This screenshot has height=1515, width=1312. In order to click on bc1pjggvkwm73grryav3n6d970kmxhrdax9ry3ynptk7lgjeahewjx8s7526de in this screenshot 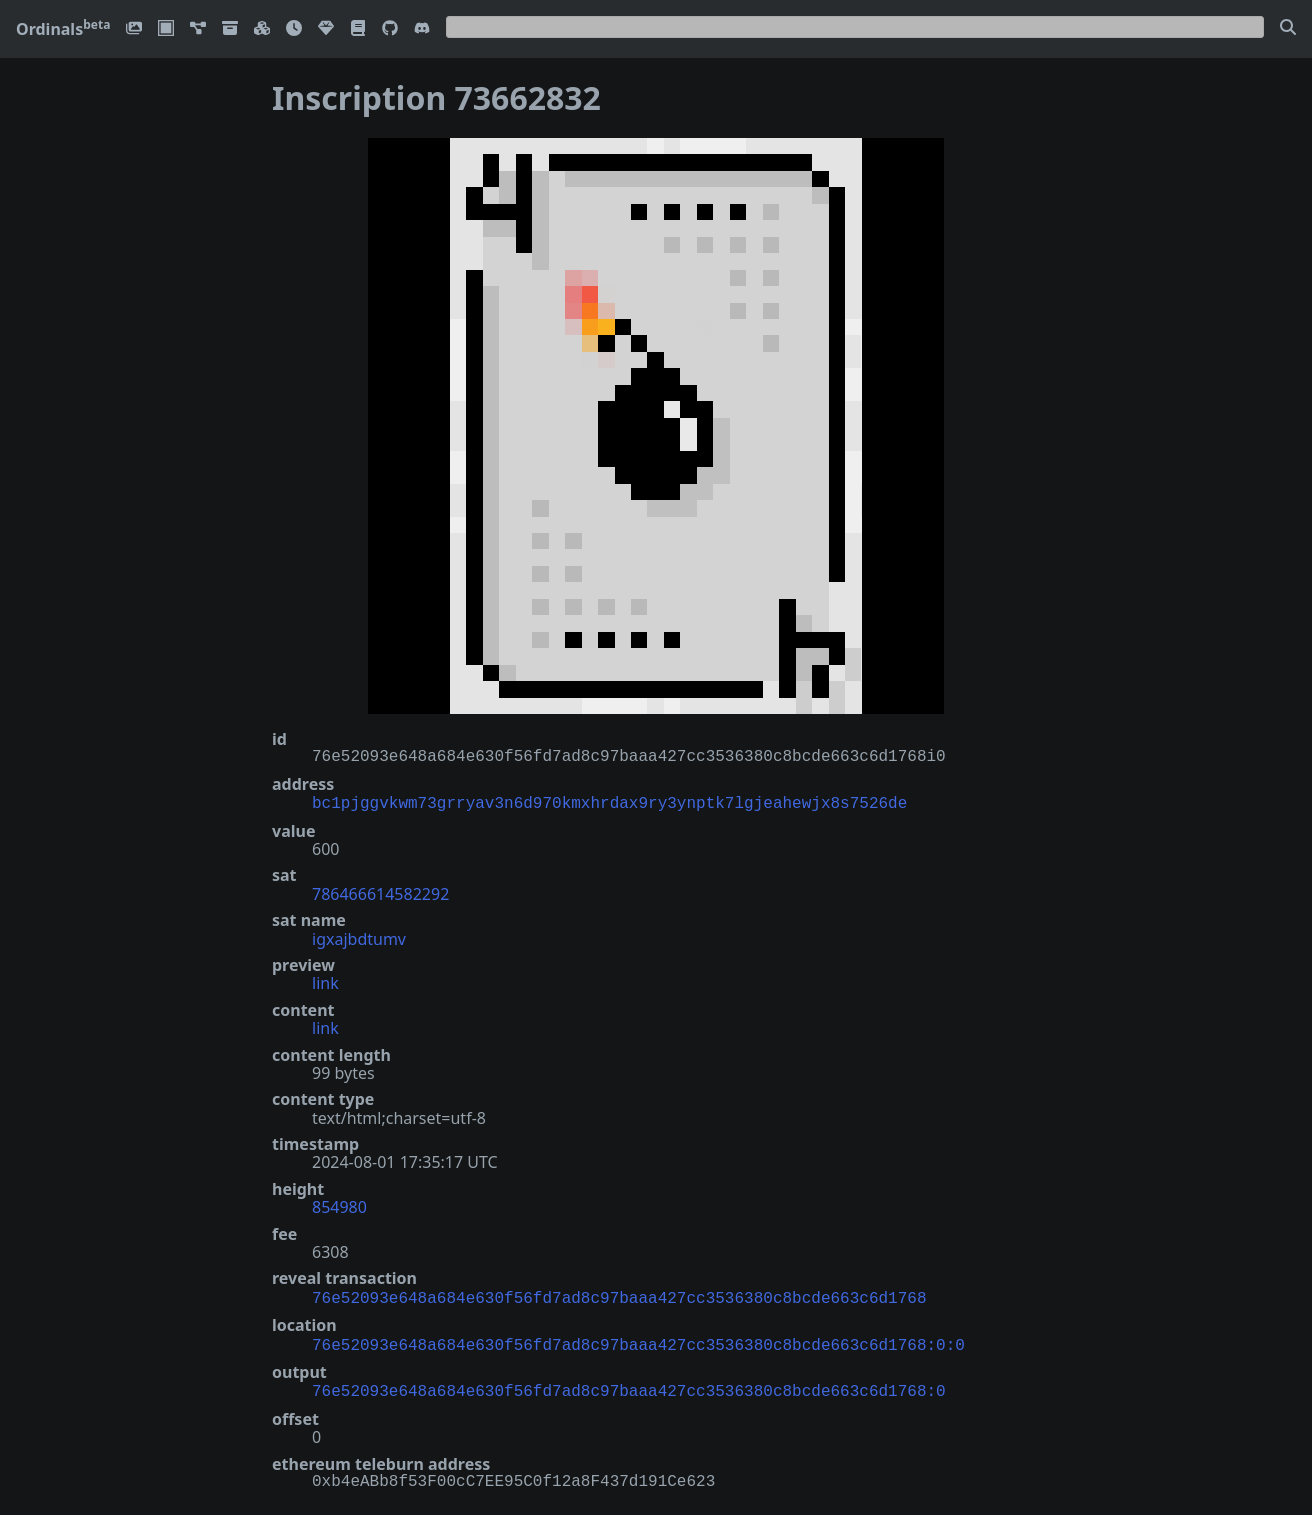, I will do `click(609, 802)`.